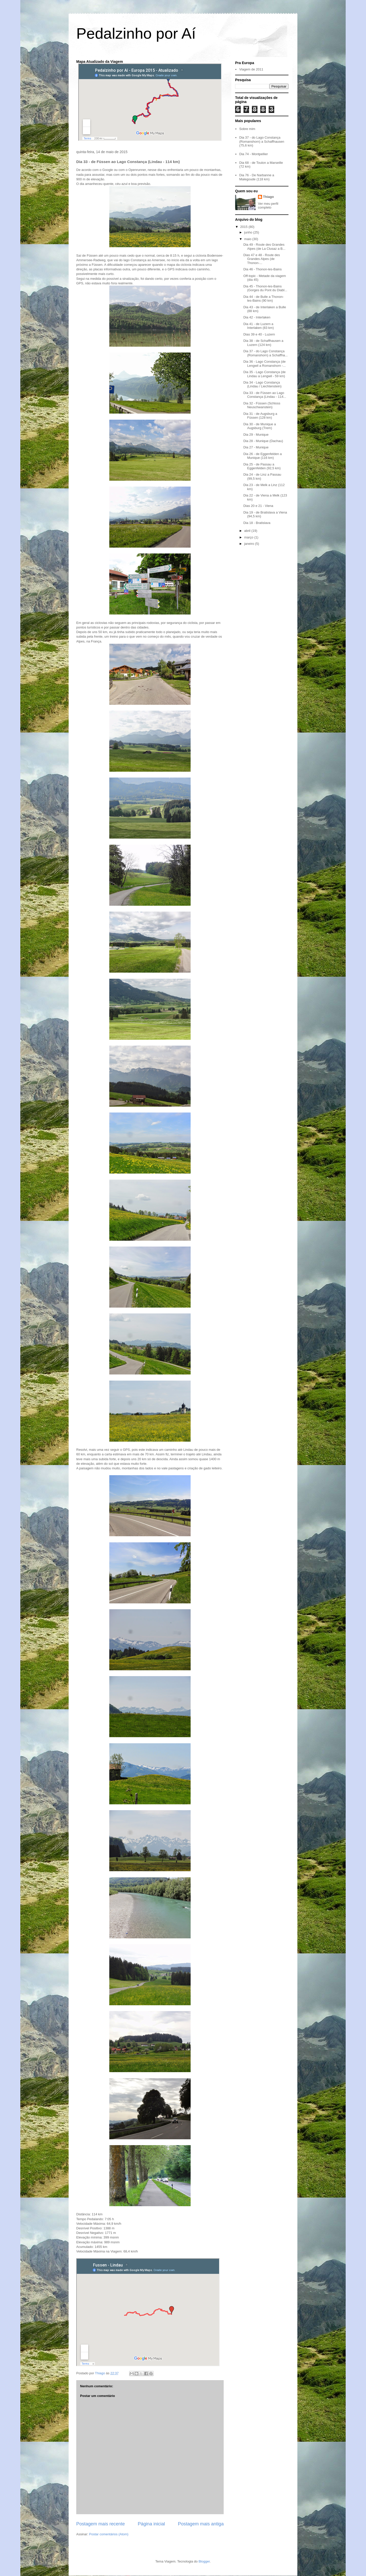 Image resolution: width=366 pixels, height=2576 pixels. Describe the element at coordinates (249, 544) in the screenshot. I see `janeiro` at that location.